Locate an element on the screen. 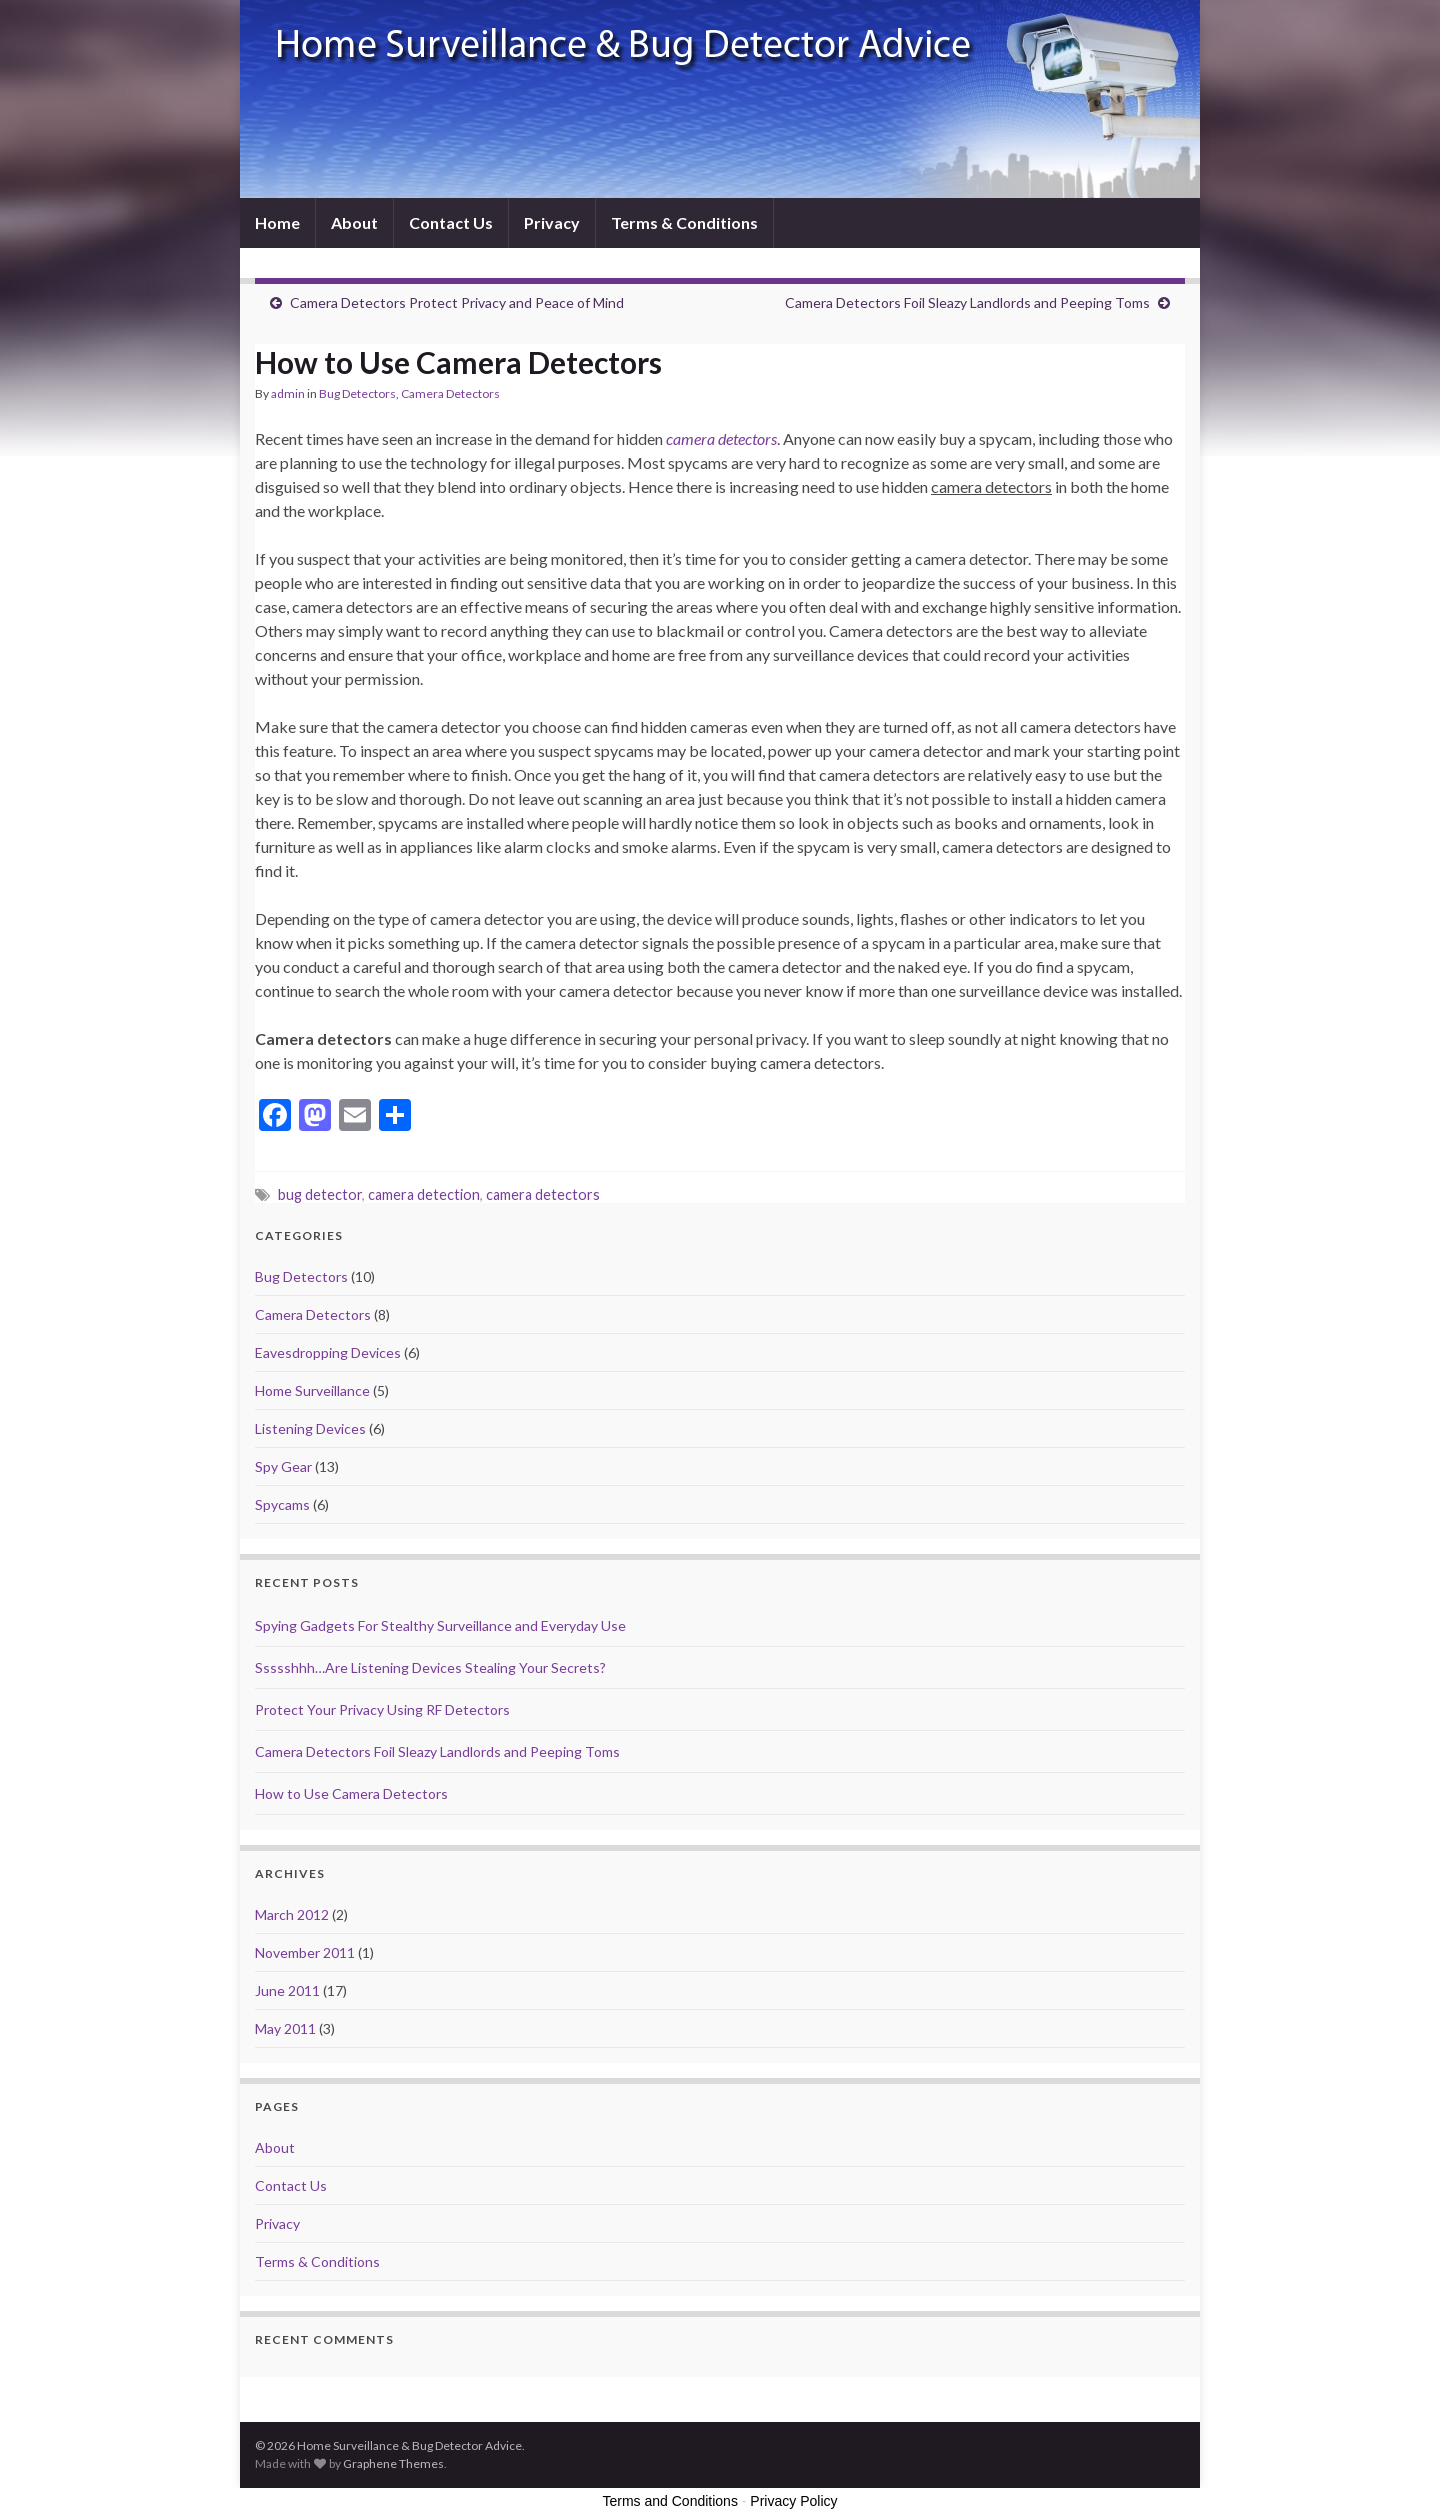  May 2011 is located at coordinates (285, 2028).